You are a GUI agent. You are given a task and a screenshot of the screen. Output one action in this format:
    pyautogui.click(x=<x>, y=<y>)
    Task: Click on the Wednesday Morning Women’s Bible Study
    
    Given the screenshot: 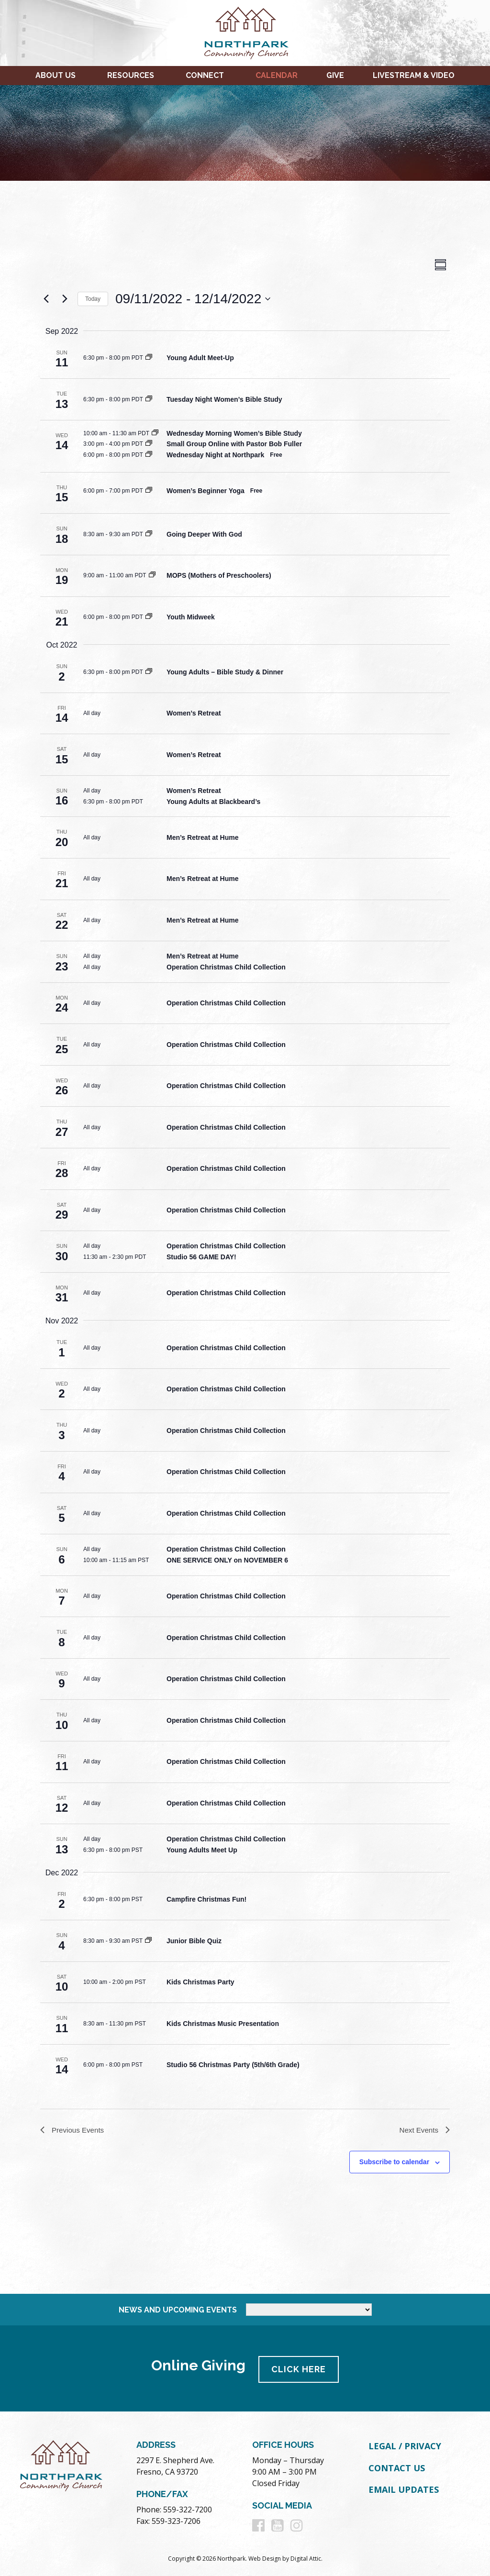 What is the action you would take?
    pyautogui.click(x=234, y=433)
    